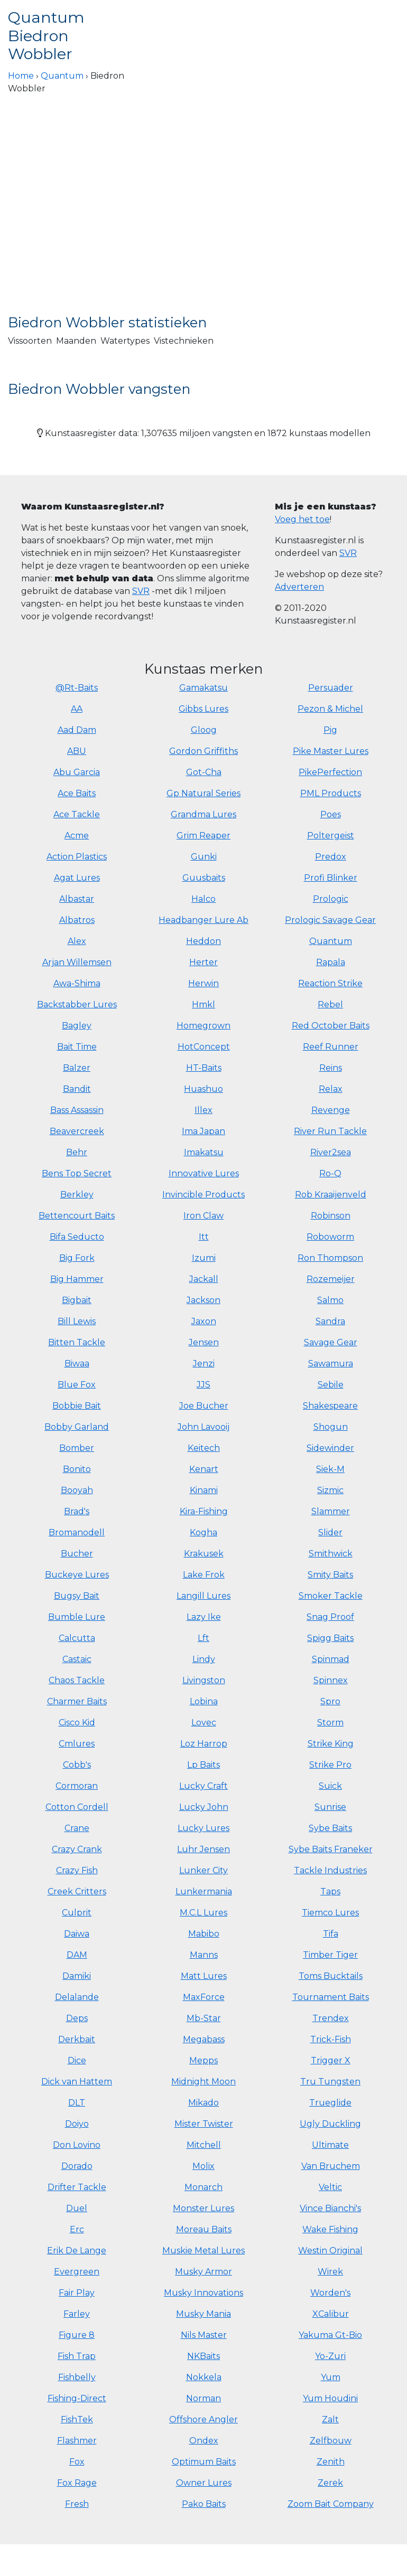  What do you see at coordinates (330, 1870) in the screenshot?
I see `Tackle Industries` at bounding box center [330, 1870].